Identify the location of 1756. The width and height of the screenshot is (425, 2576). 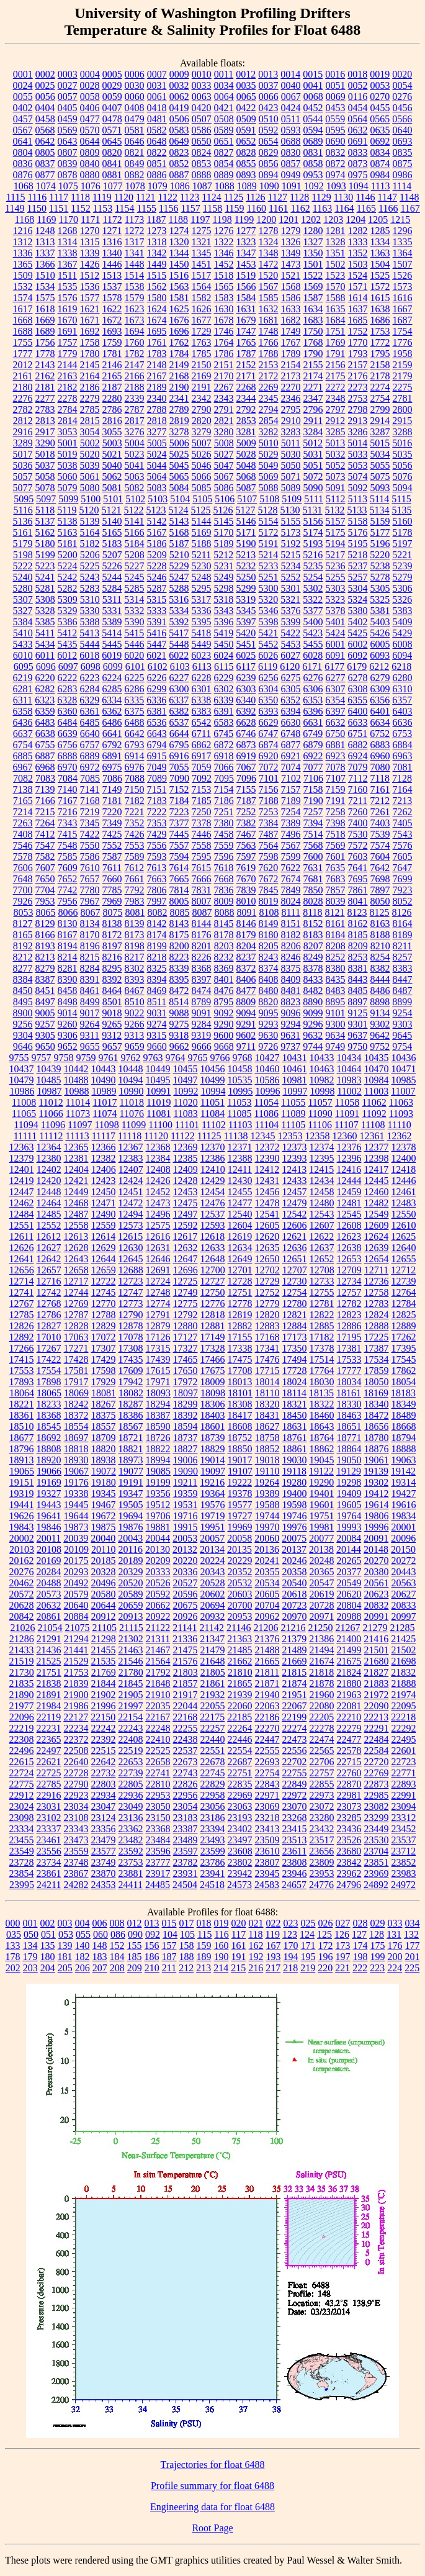
(45, 342).